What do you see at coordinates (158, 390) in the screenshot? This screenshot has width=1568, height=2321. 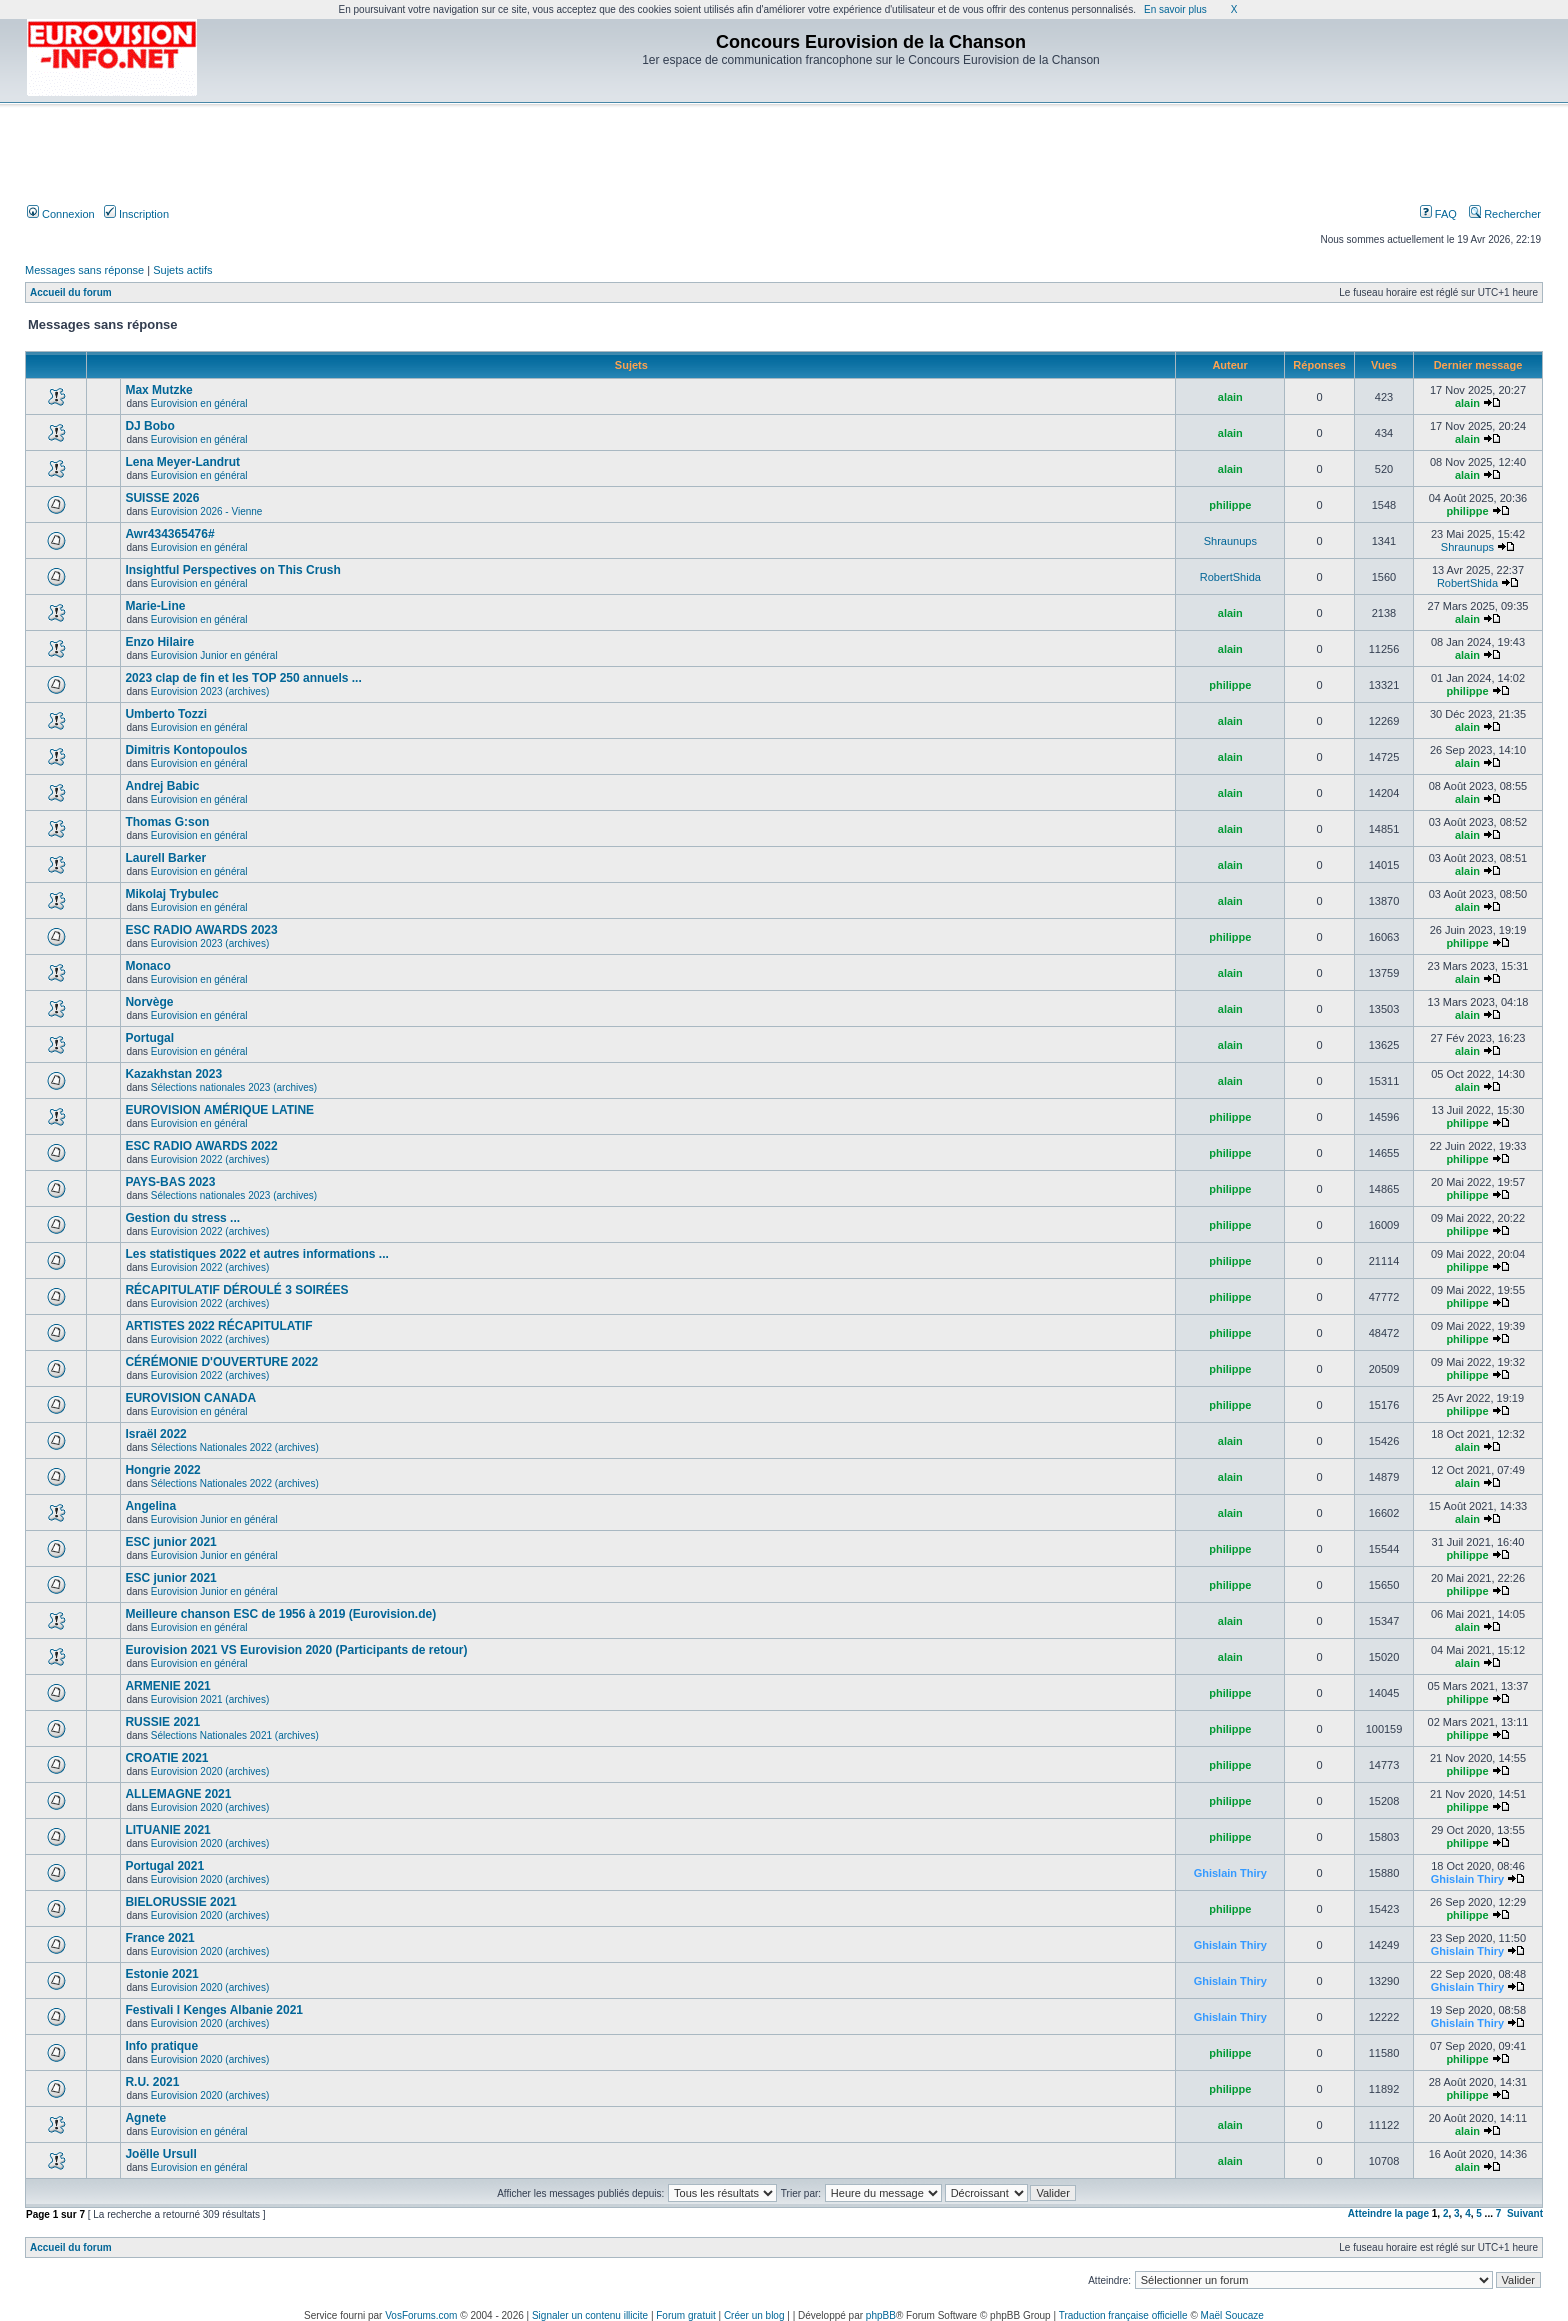 I see `Max Mutzke` at bounding box center [158, 390].